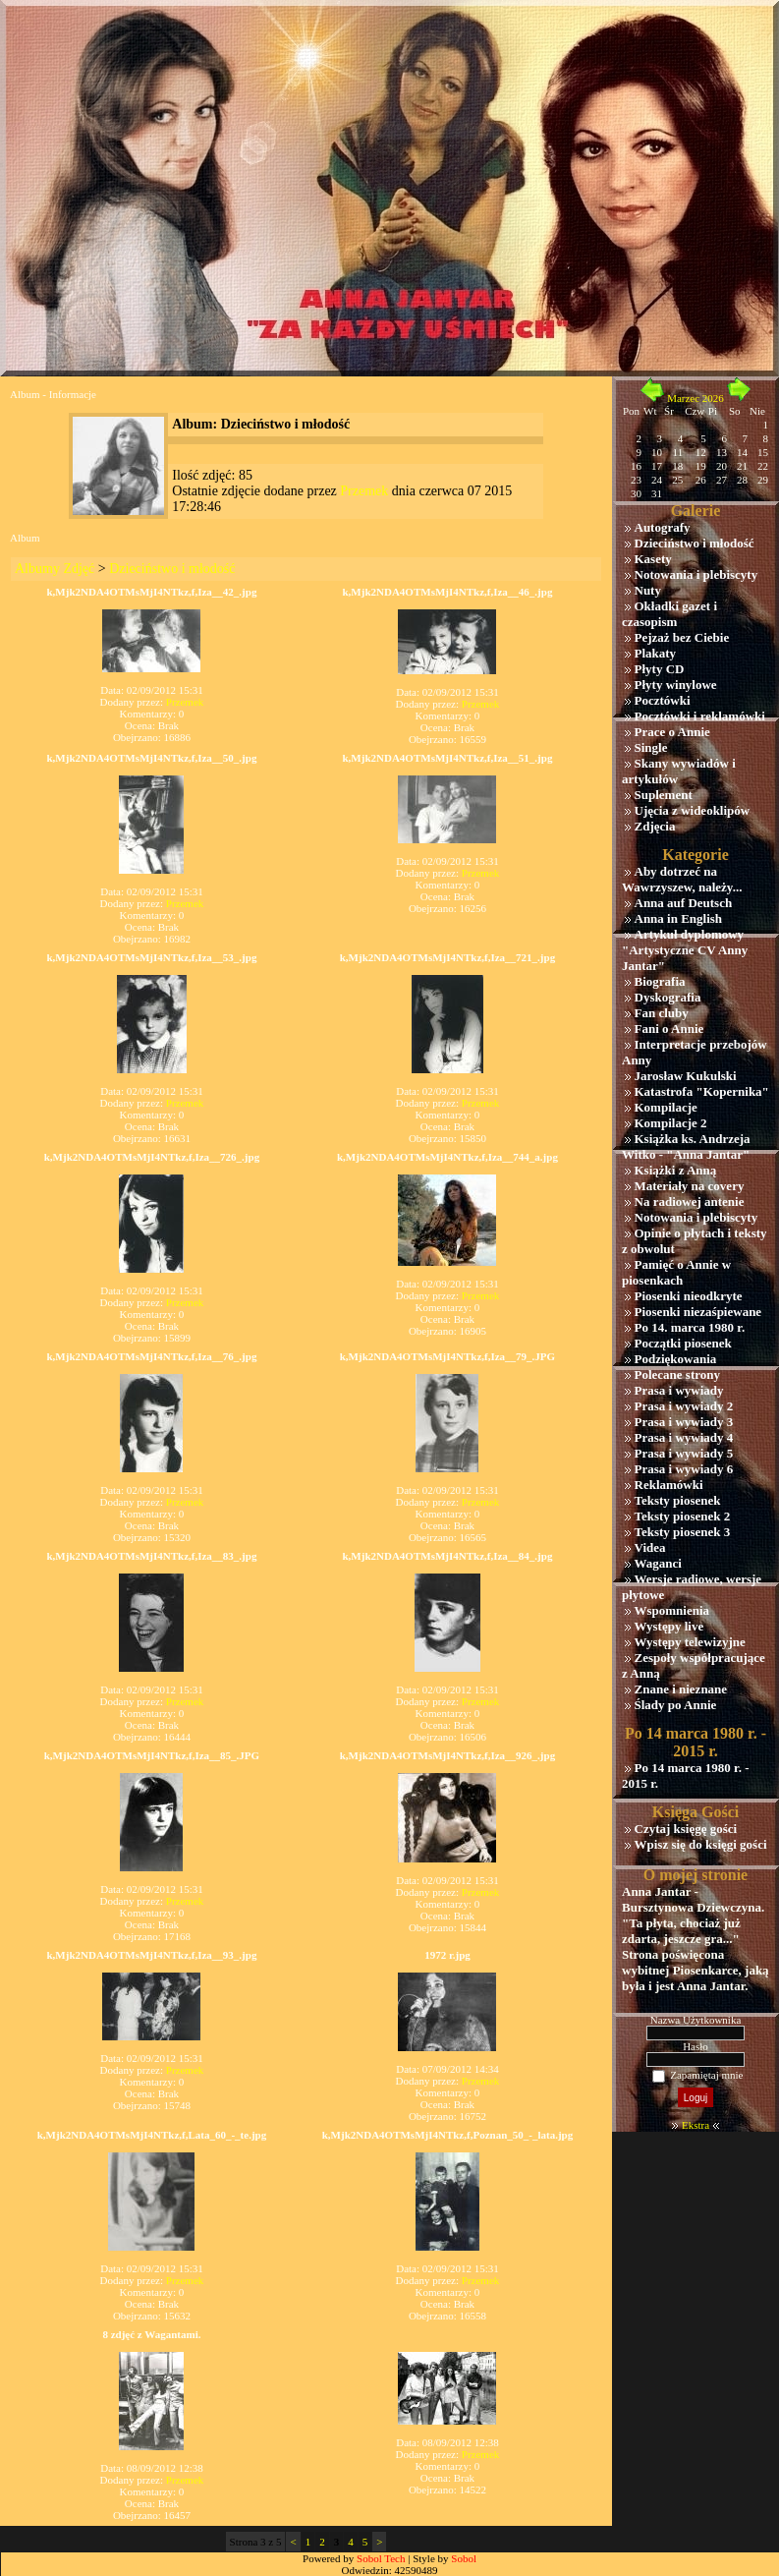  What do you see at coordinates (364, 491) in the screenshot?
I see `Przemek` at bounding box center [364, 491].